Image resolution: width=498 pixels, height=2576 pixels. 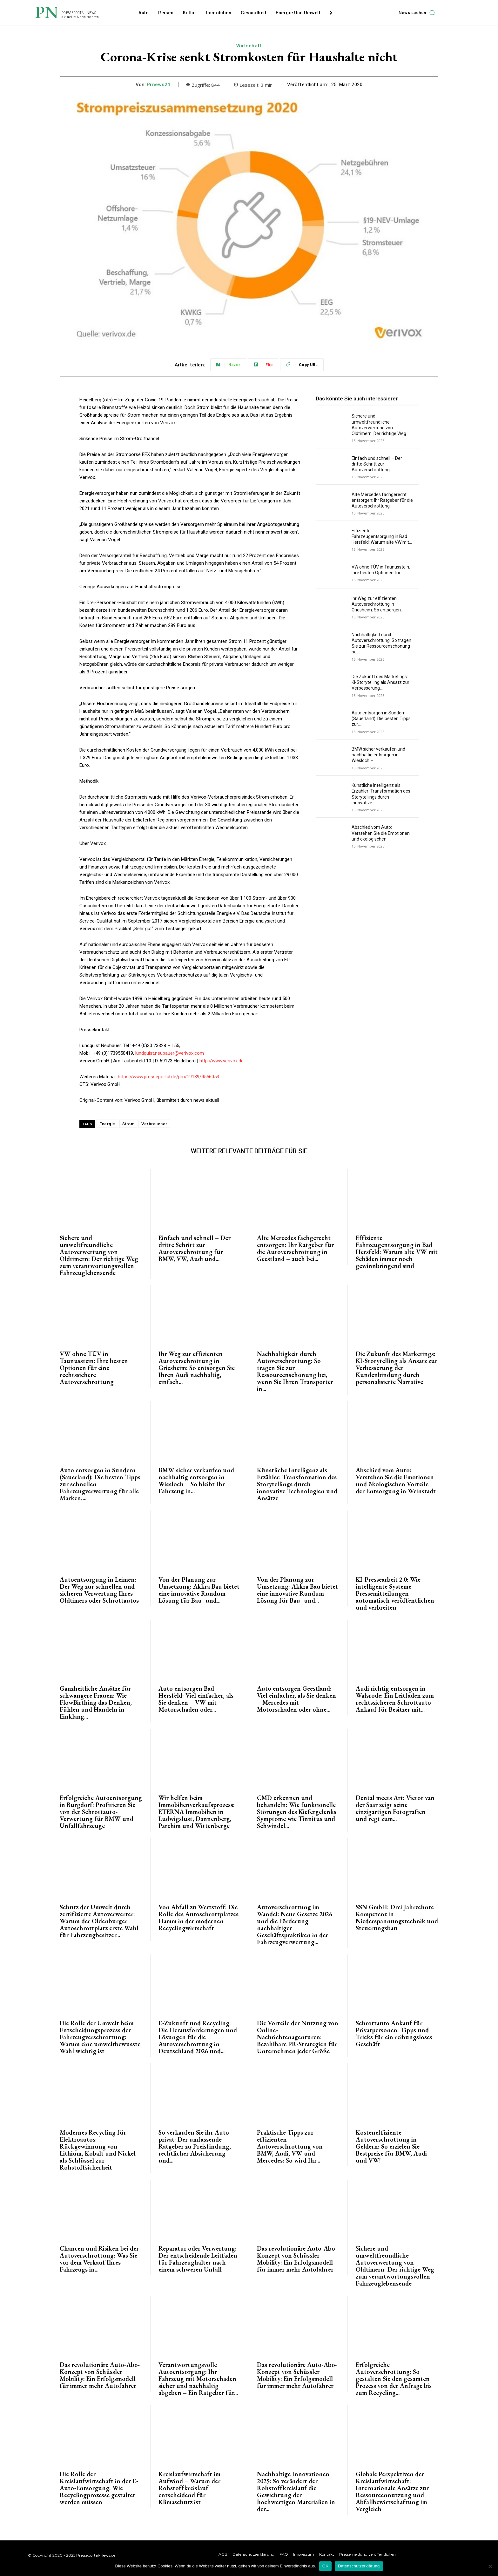 I want to click on Ihr Weg zur effizienten Autoverschrottung in Griesheim: So entsorgen Sie Ihren Audi nachhaltig, einfach..., so click(x=196, y=1368).